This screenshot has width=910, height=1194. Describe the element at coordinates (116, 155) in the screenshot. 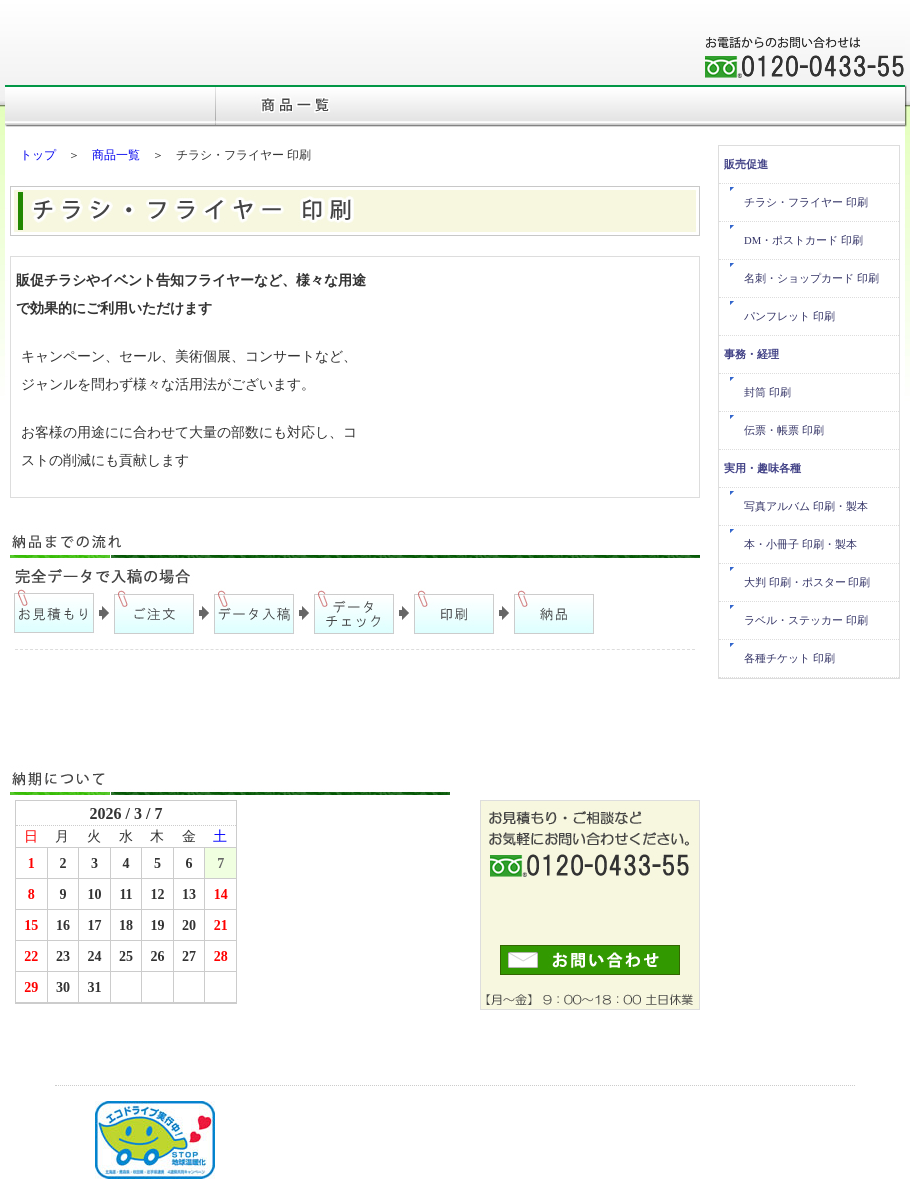

I see `商品一覧` at that location.